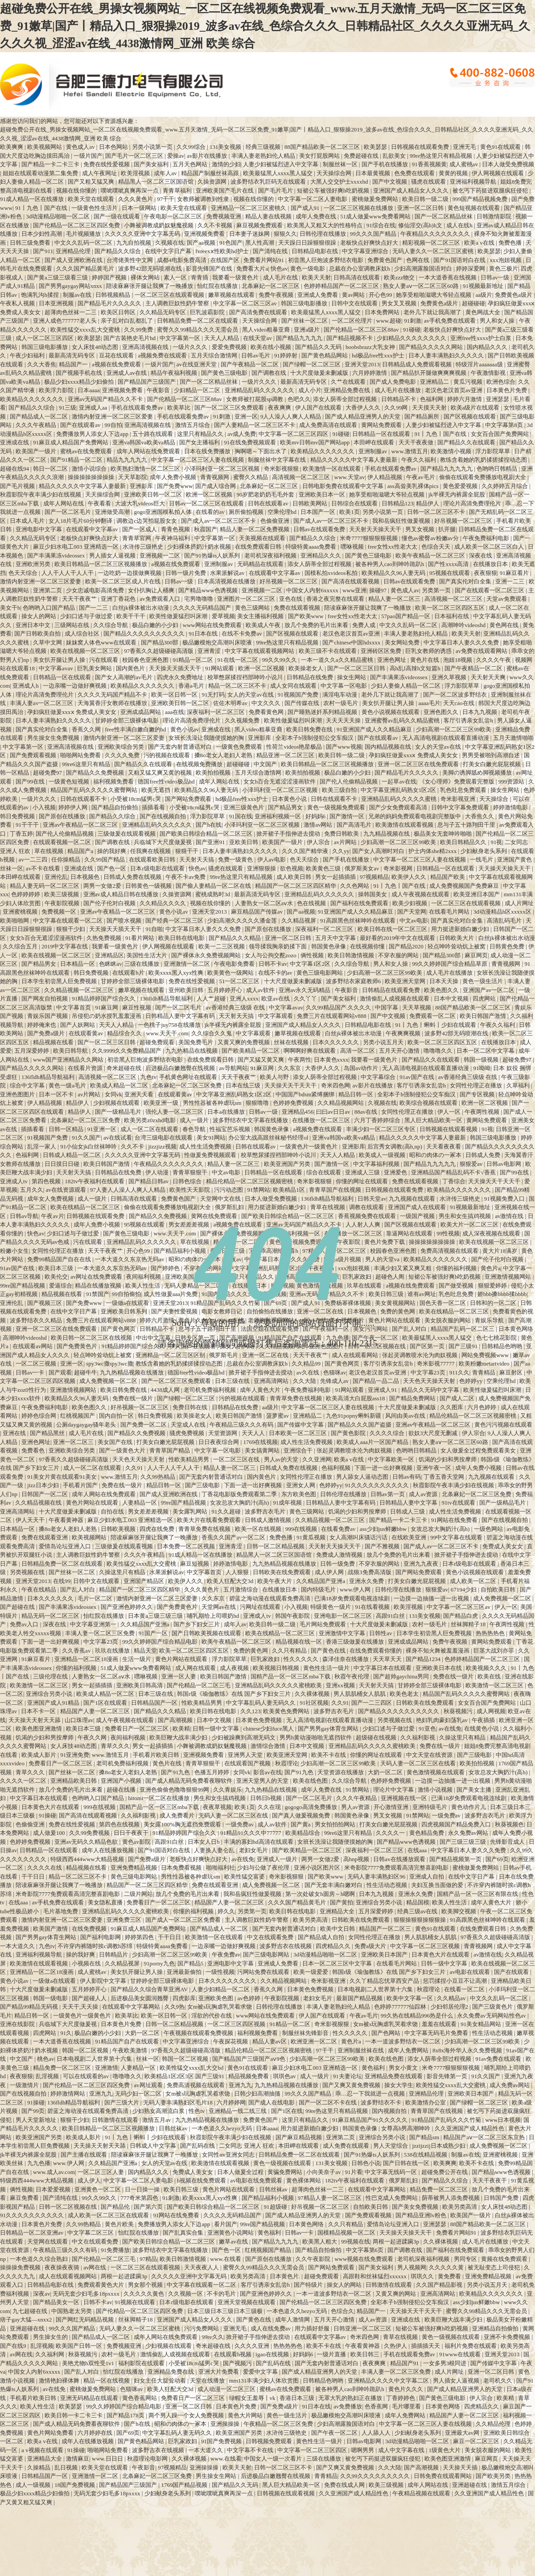 The width and height of the screenshot is (535, 2576). Describe the element at coordinates (392, 1459) in the screenshot. I see `中文字幕欧美一区` at that location.